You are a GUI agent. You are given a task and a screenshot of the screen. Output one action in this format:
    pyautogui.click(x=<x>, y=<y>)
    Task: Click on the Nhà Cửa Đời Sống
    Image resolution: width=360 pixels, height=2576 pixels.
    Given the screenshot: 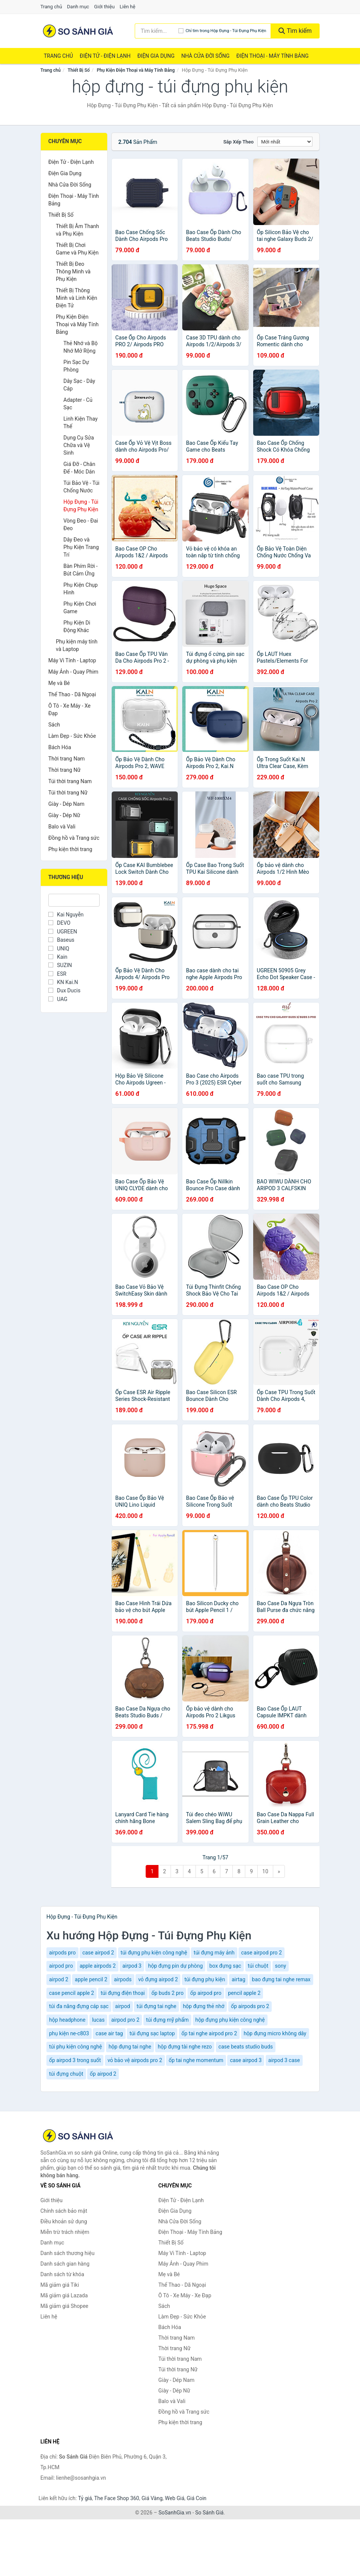 What is the action you would take?
    pyautogui.click(x=205, y=56)
    